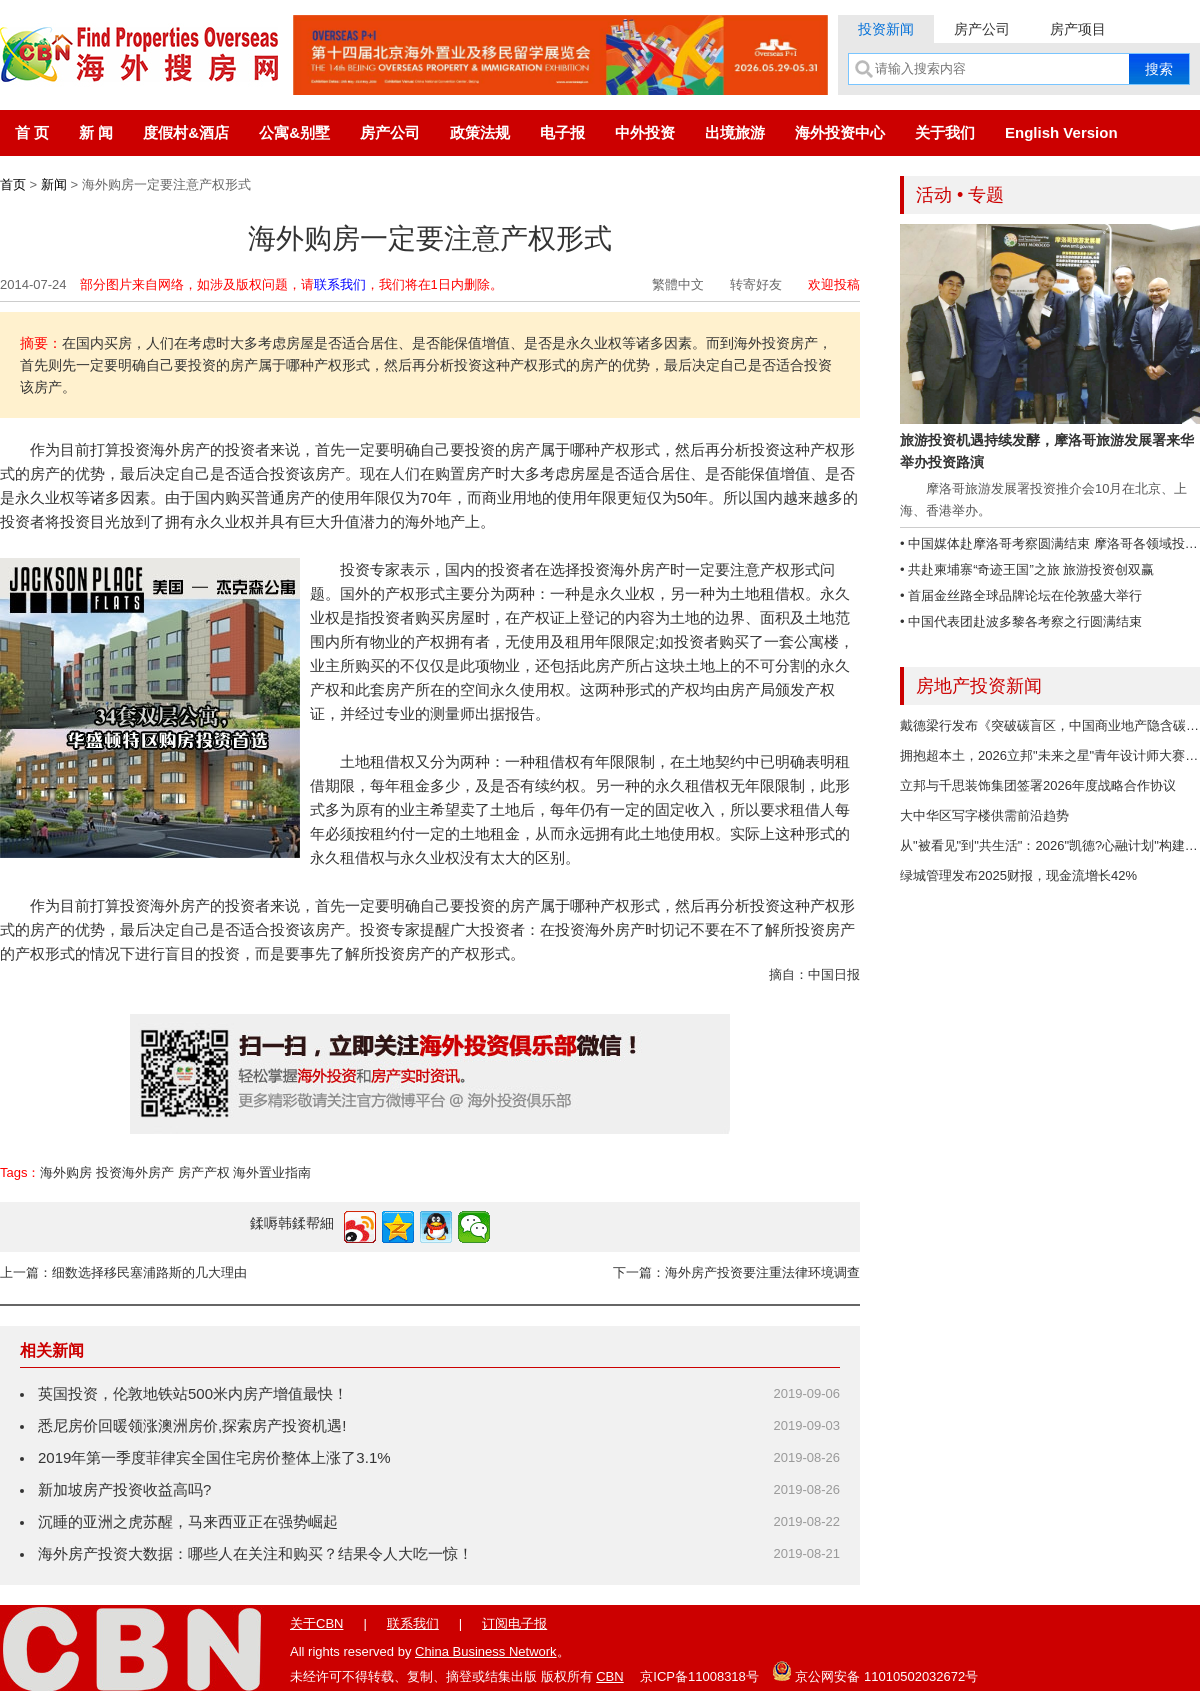 The width and height of the screenshot is (1200, 1691). Describe the element at coordinates (480, 132) in the screenshot. I see `政策法规` at that location.